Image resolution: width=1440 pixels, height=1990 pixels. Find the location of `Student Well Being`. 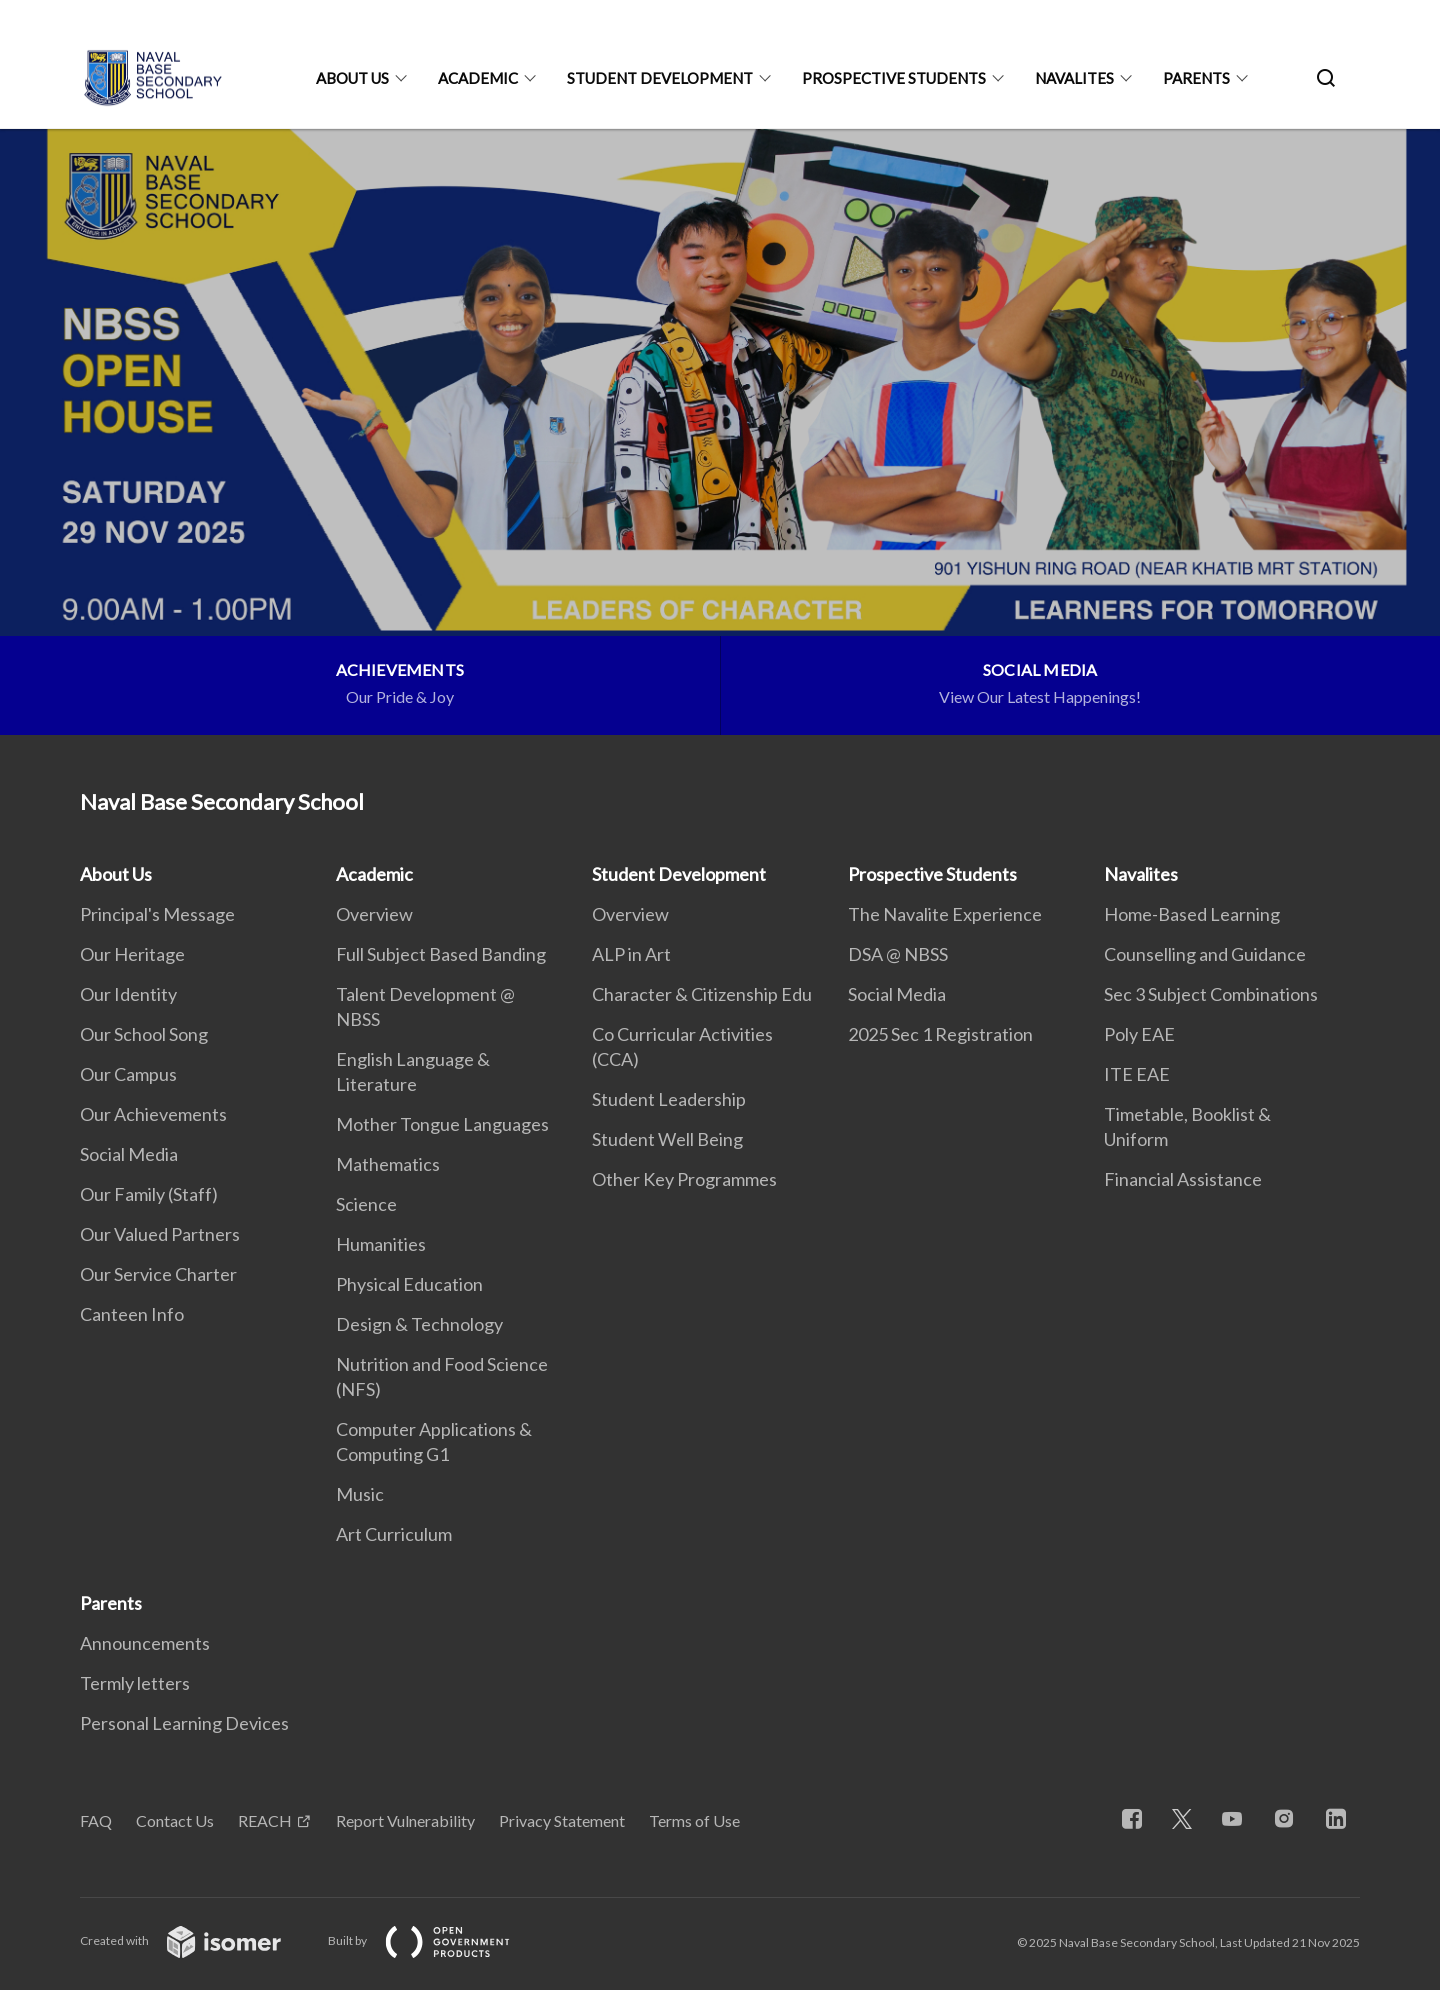

Student Well Being is located at coordinates (667, 1139).